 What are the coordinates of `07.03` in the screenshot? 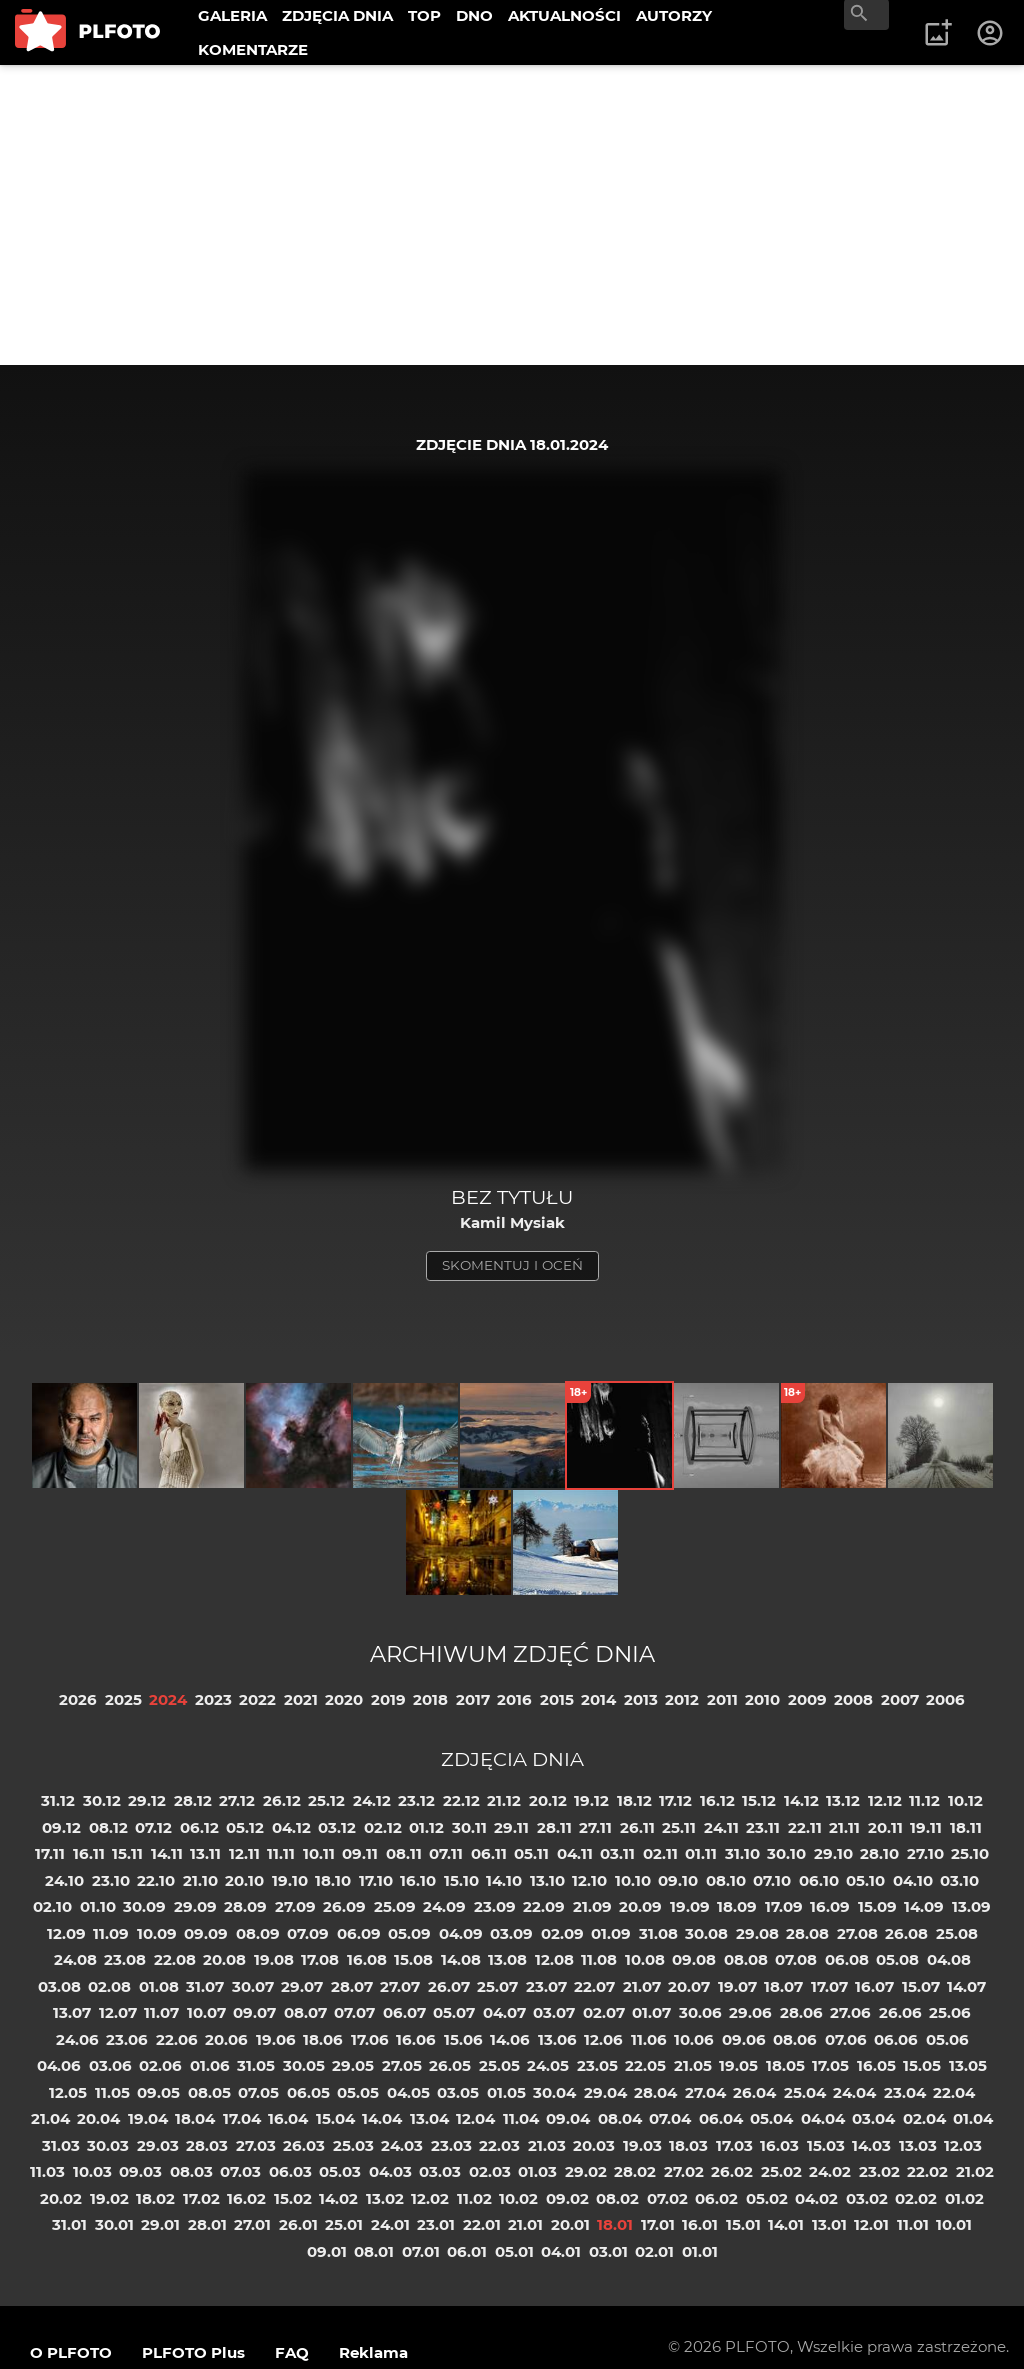 It's located at (240, 2171).